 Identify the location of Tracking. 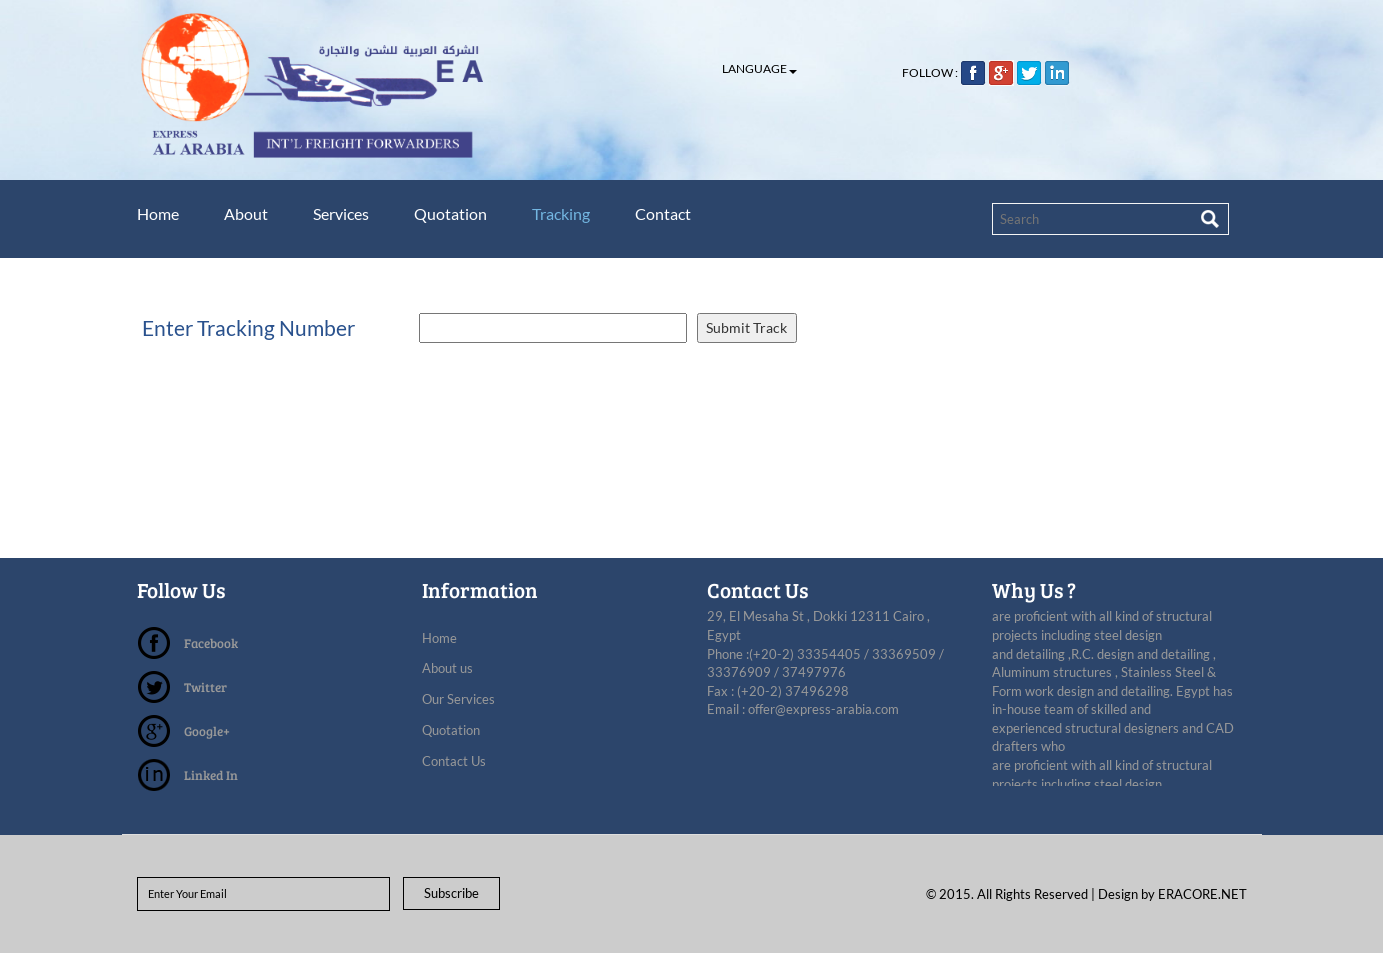
(573, 213).